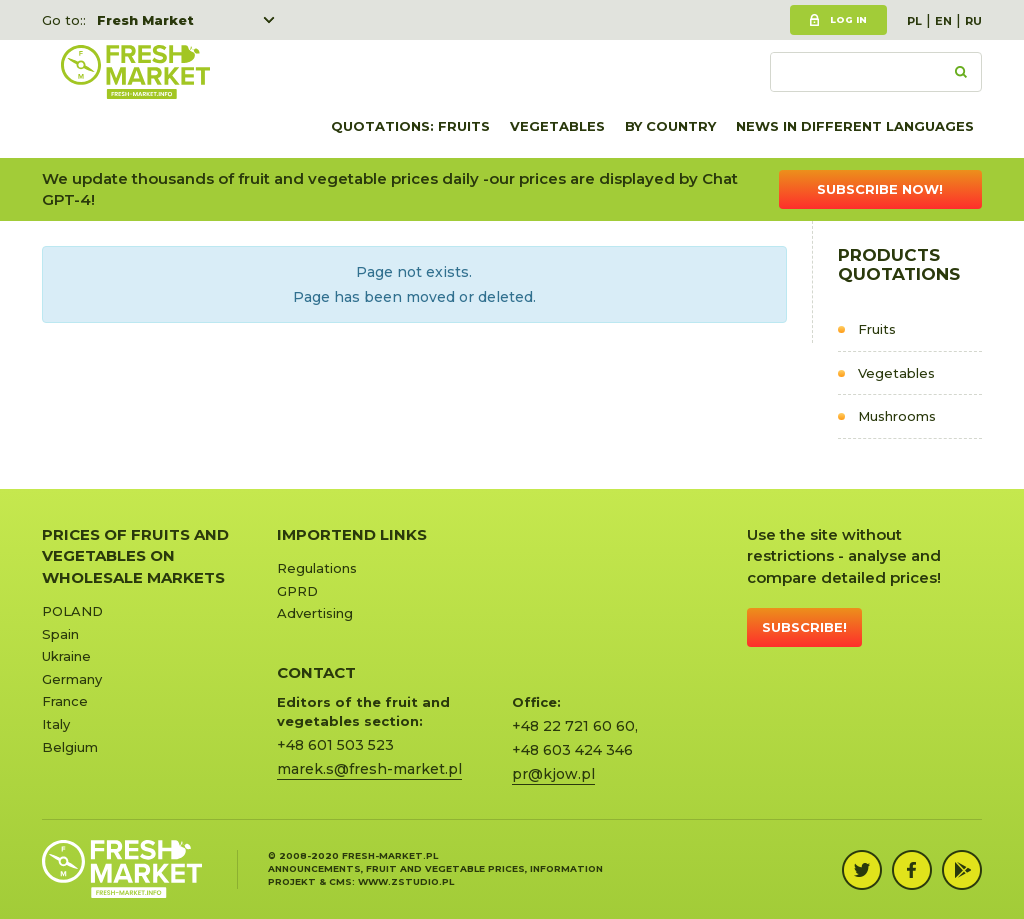 This screenshot has height=919, width=1024. I want to click on Subscribe!, so click(804, 627).